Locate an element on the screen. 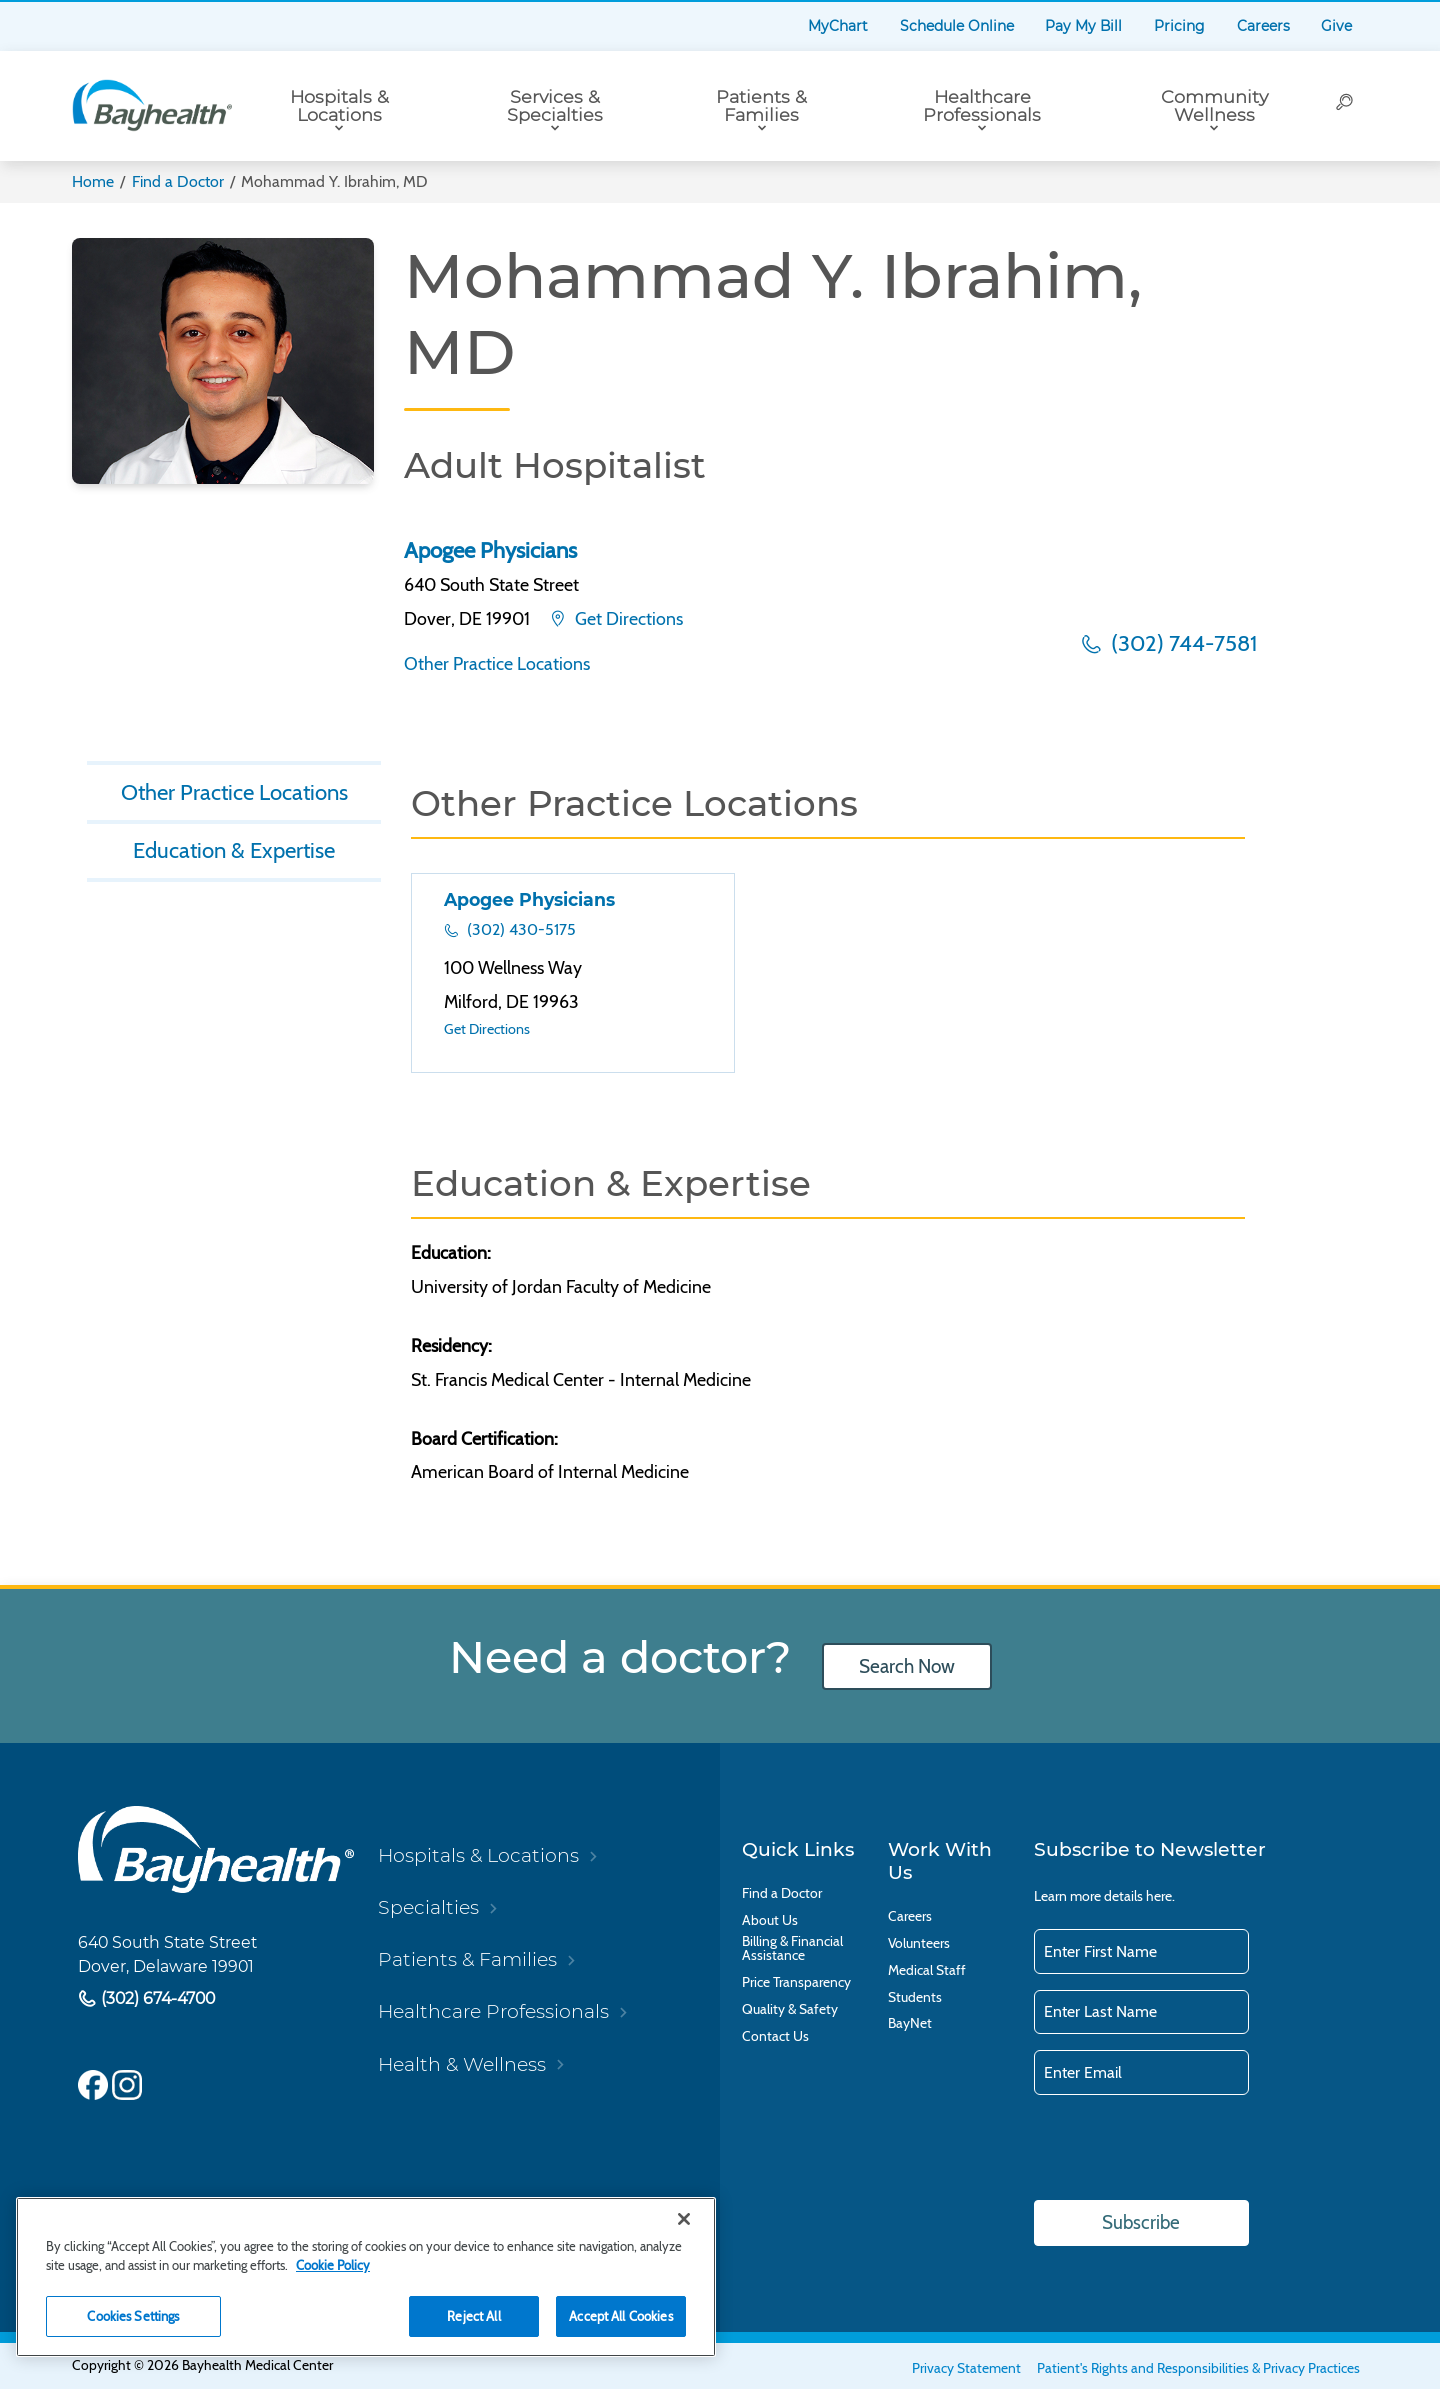 The width and height of the screenshot is (1440, 2389). Billing & Financial Assistance is located at coordinates (792, 1949).